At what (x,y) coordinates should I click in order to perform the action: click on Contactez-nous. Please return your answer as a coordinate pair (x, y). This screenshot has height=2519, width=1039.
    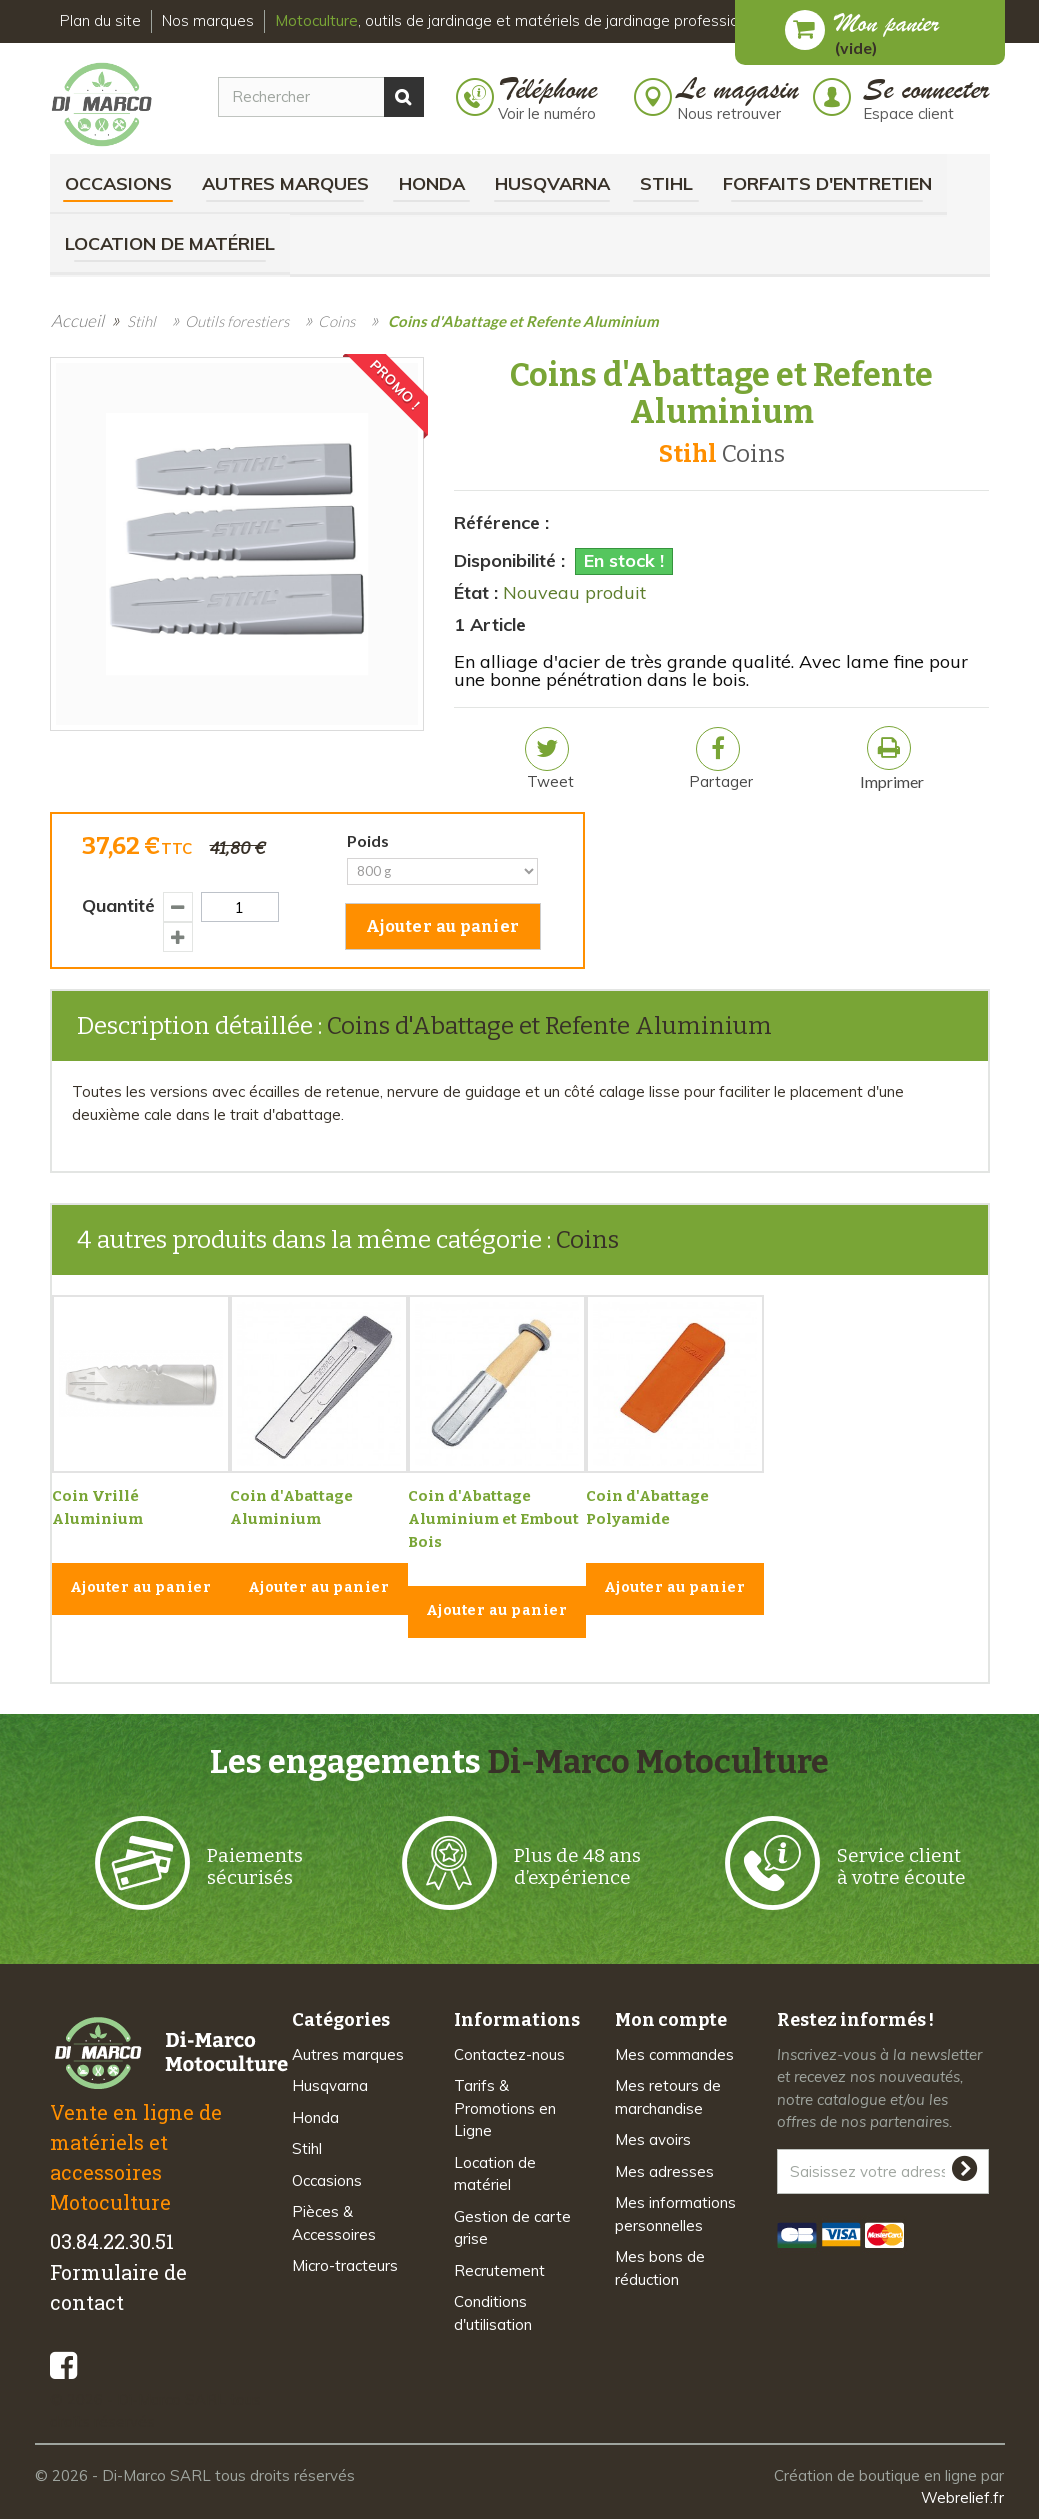
    Looking at the image, I should click on (509, 2054).